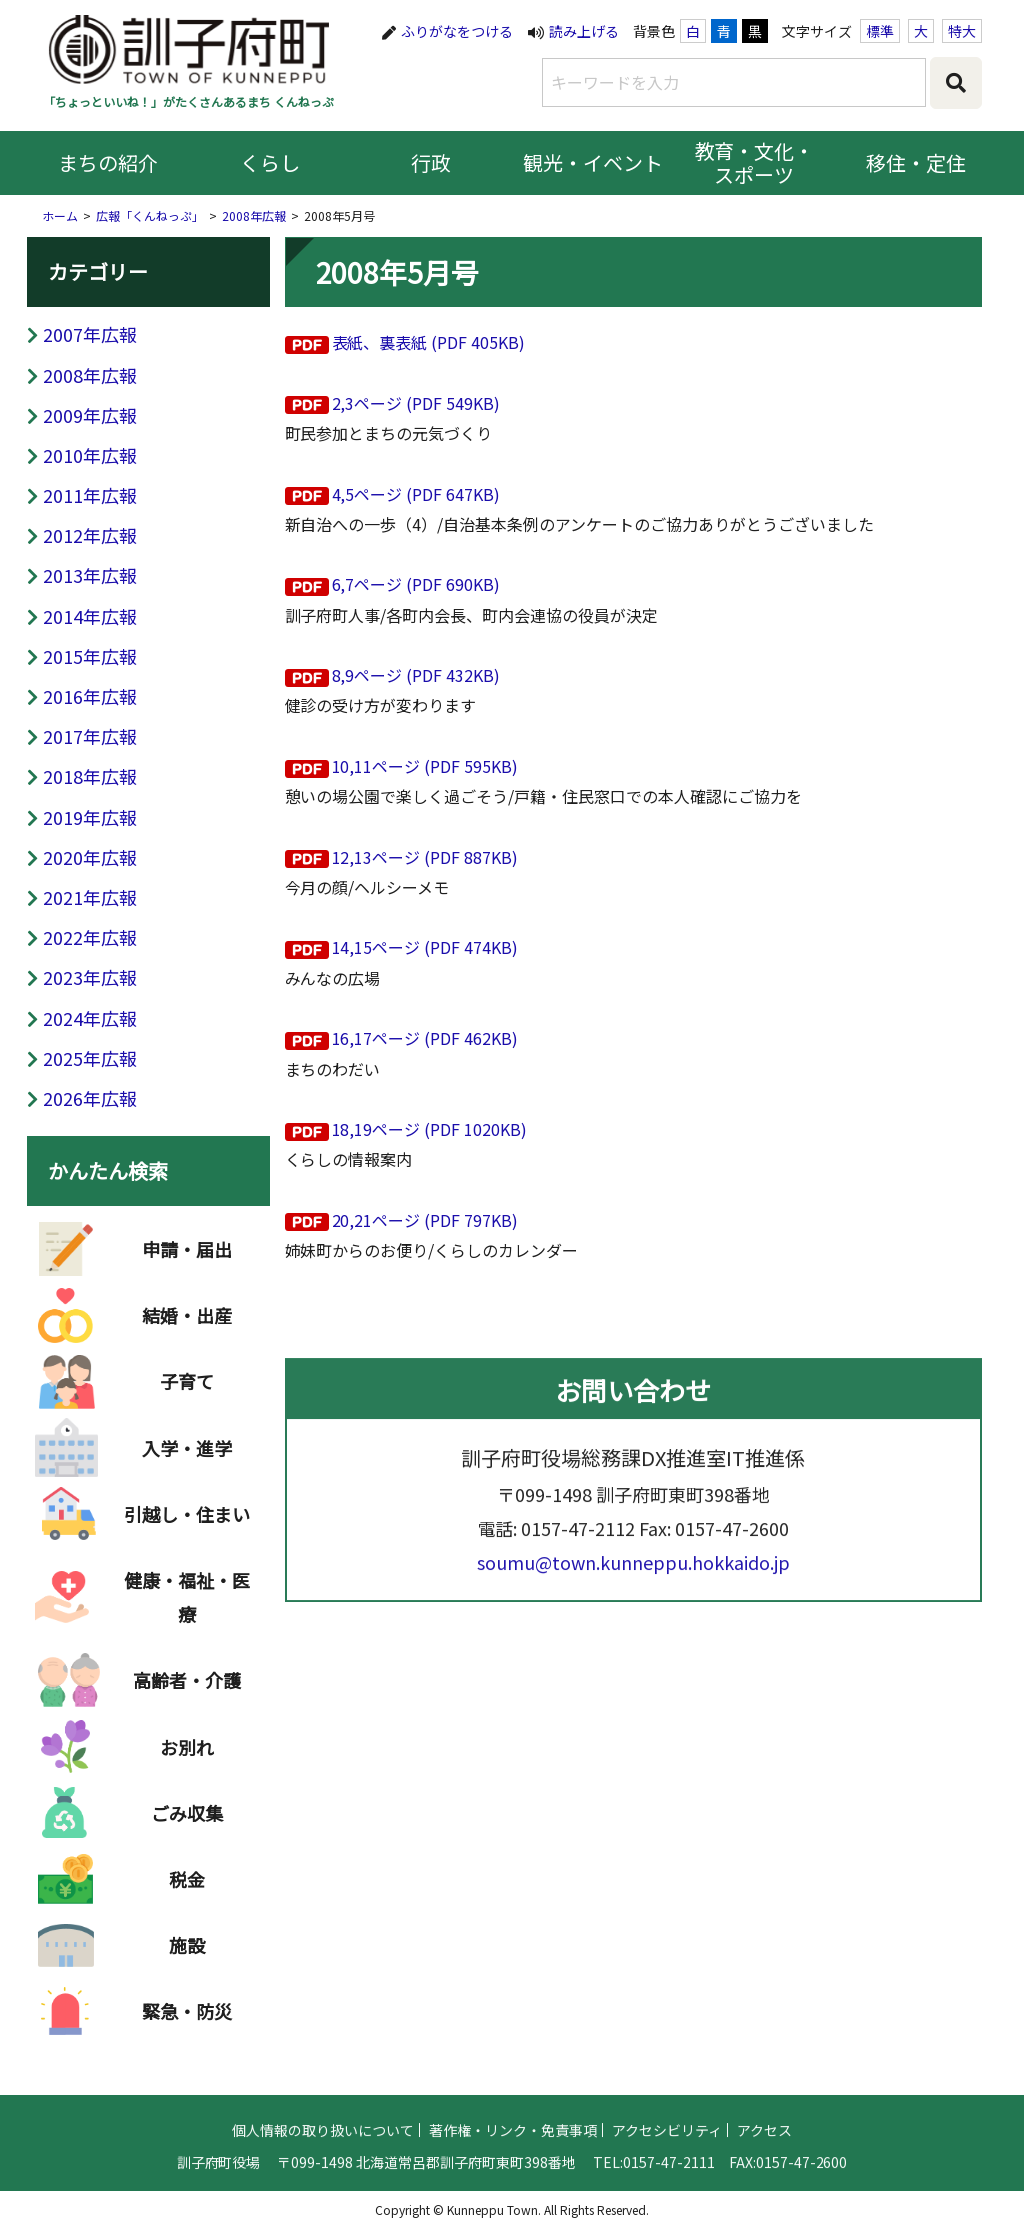  I want to click on 健康・福祉・医療, so click(187, 1639).